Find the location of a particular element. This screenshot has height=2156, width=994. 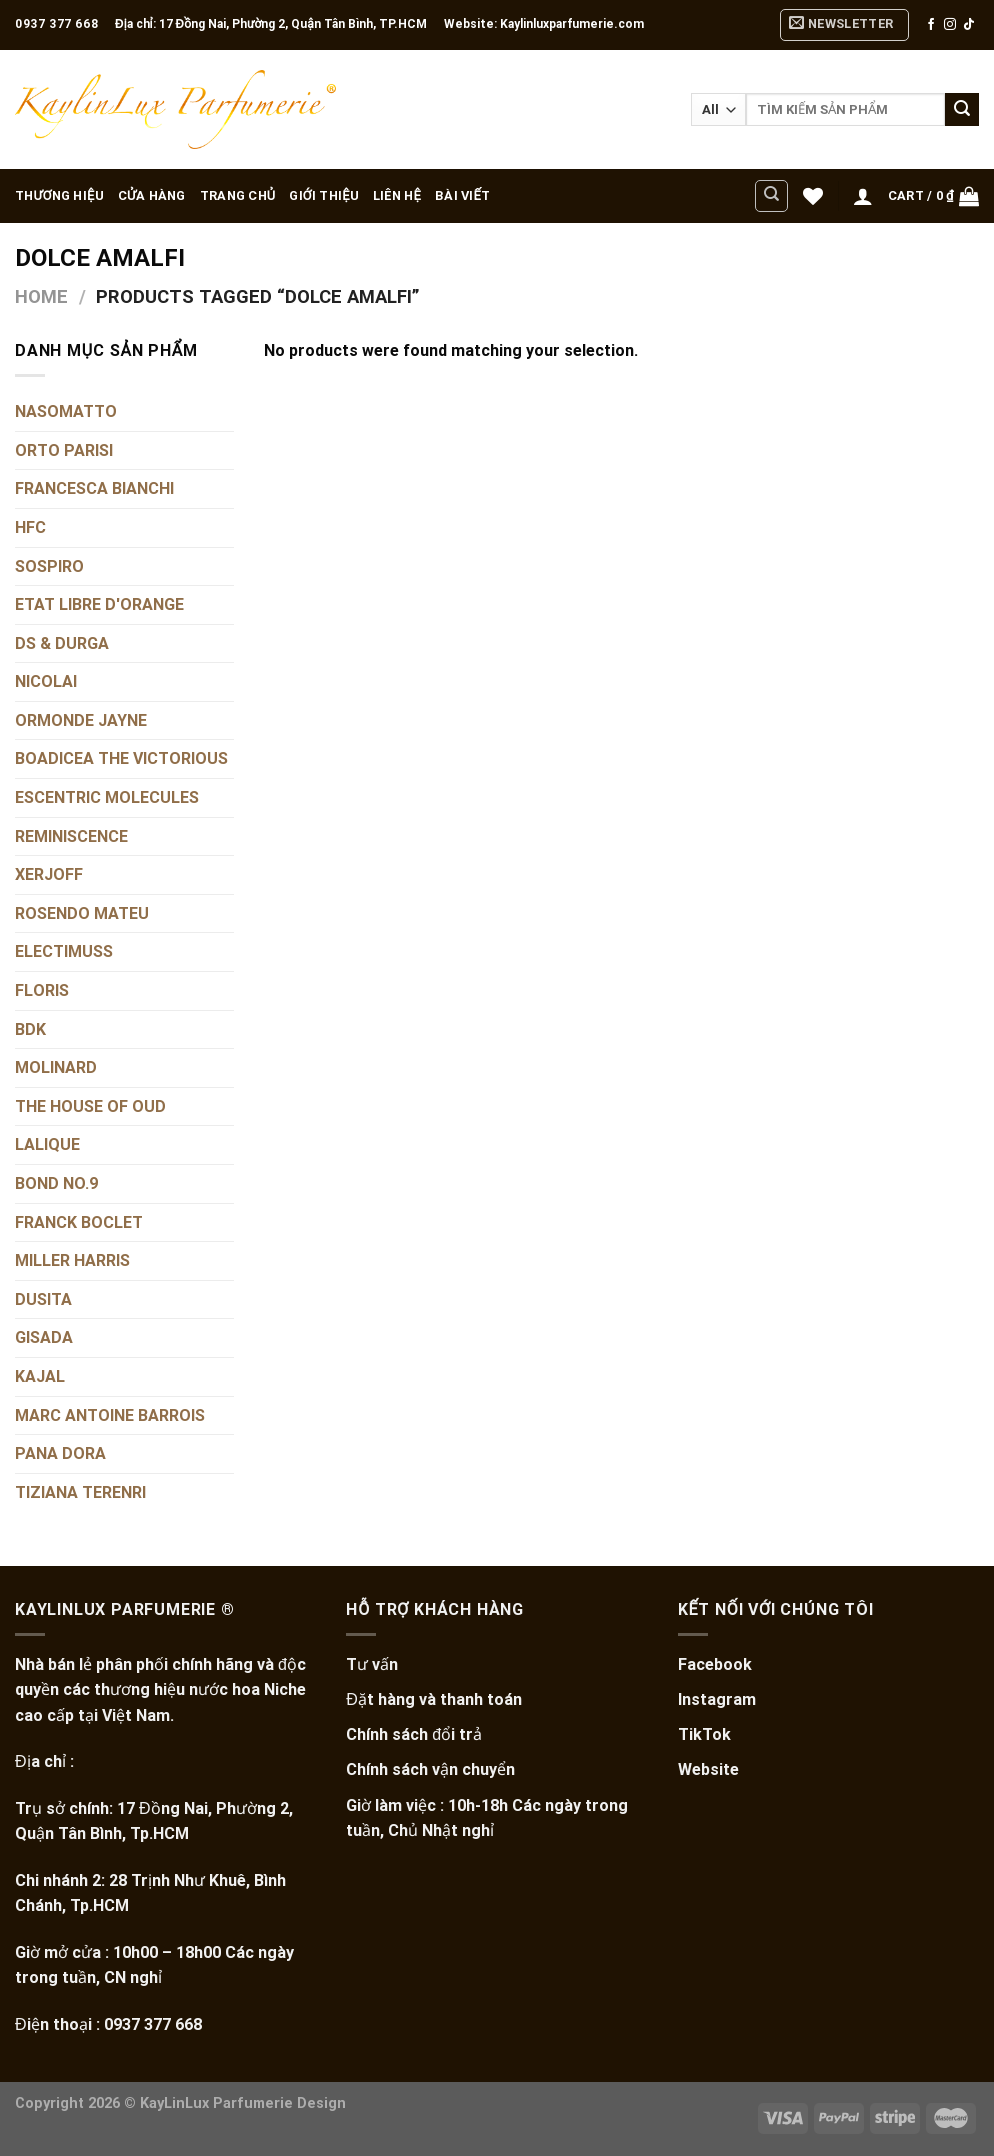

BÀI VIẾT is located at coordinates (462, 195).